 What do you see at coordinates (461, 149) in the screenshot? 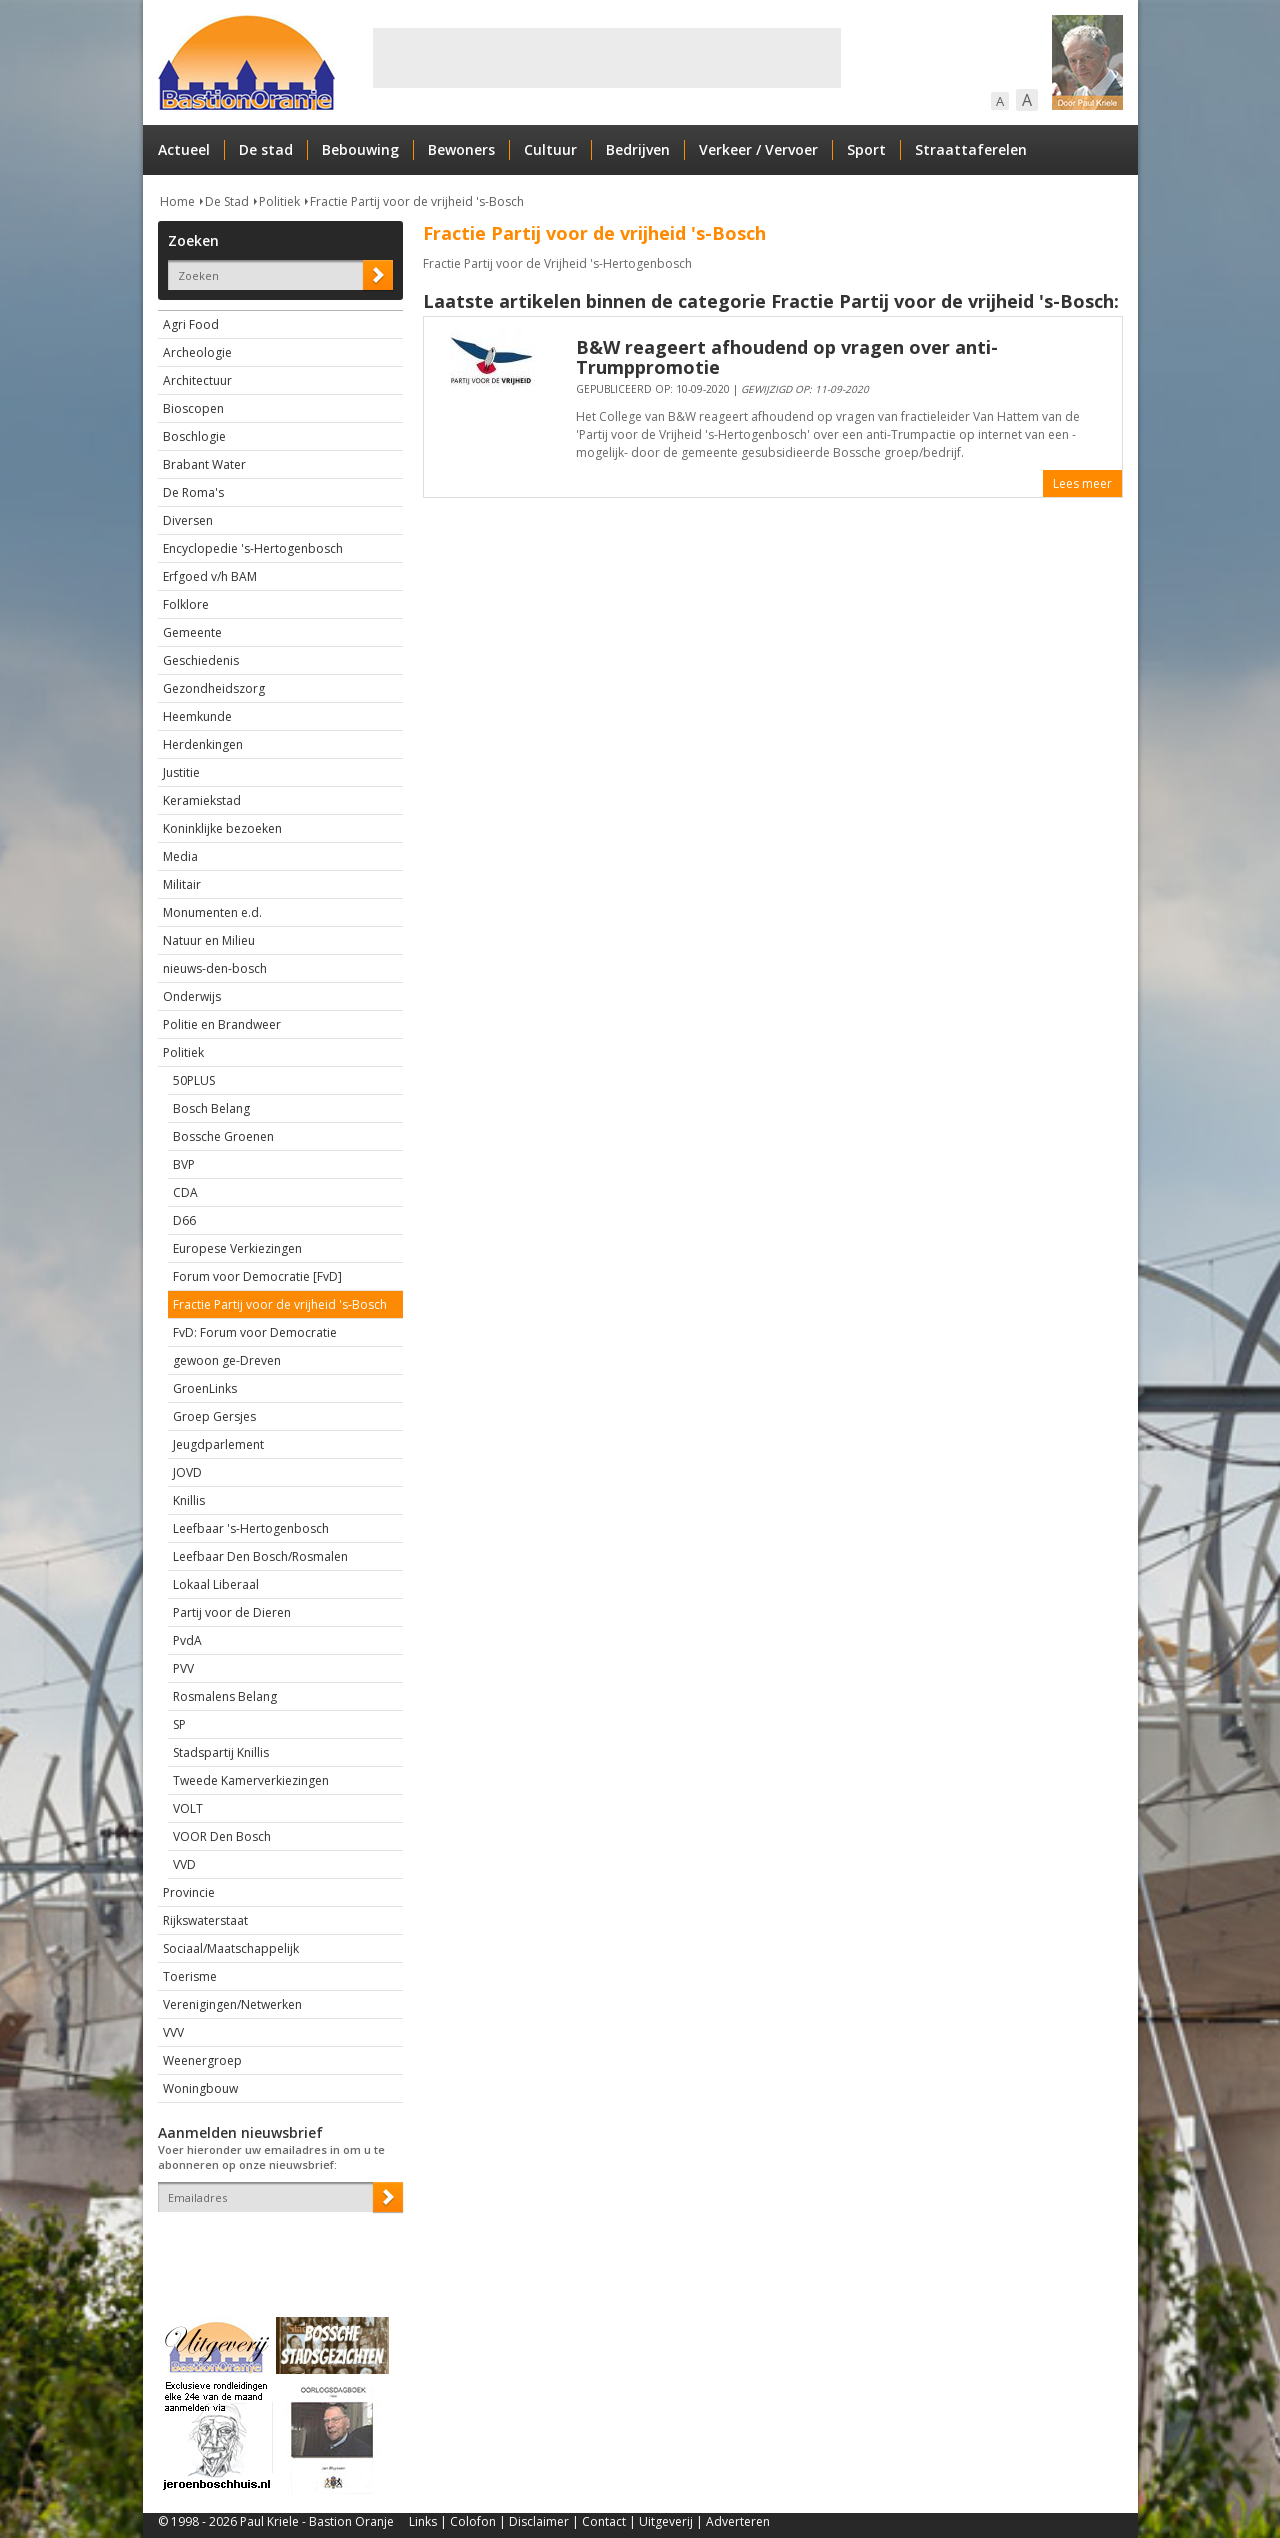
I see `Bewoners` at bounding box center [461, 149].